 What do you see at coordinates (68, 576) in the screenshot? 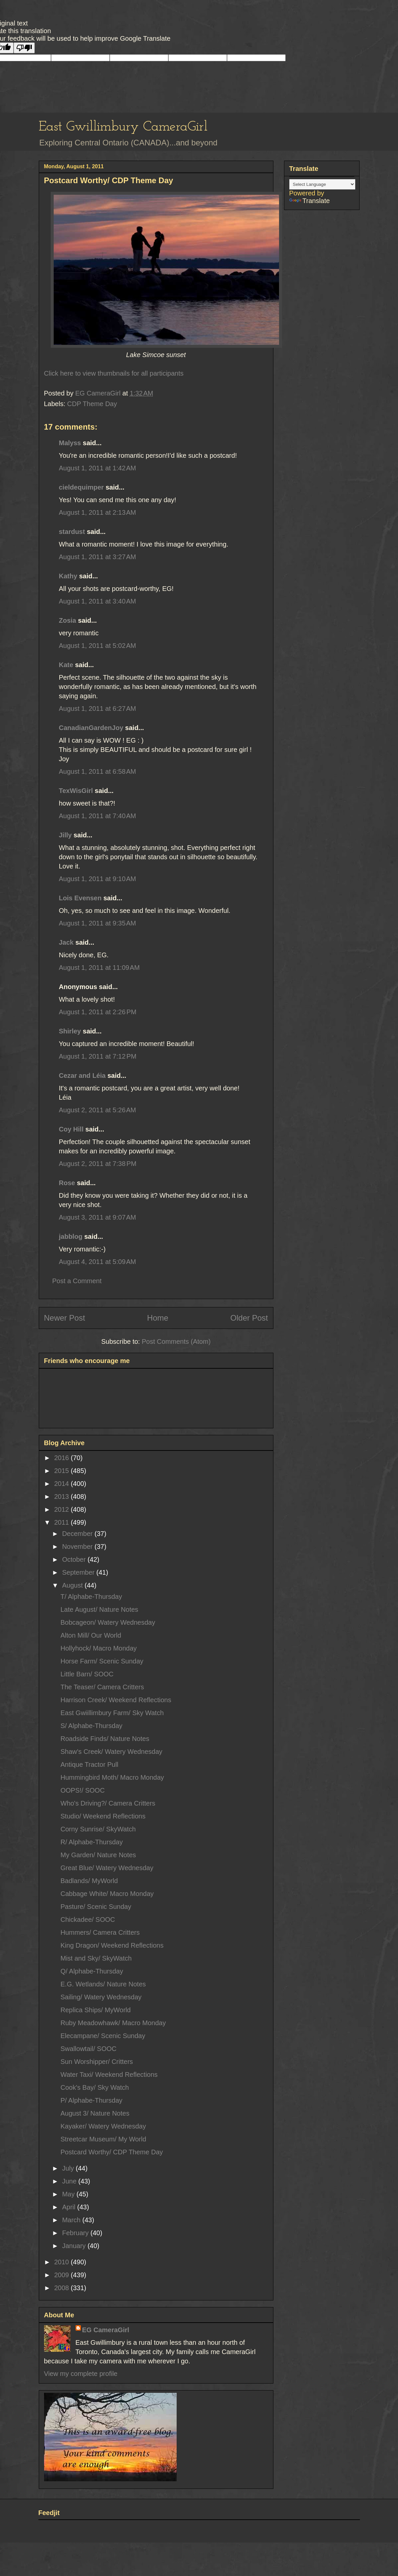
I see `Kathy` at bounding box center [68, 576].